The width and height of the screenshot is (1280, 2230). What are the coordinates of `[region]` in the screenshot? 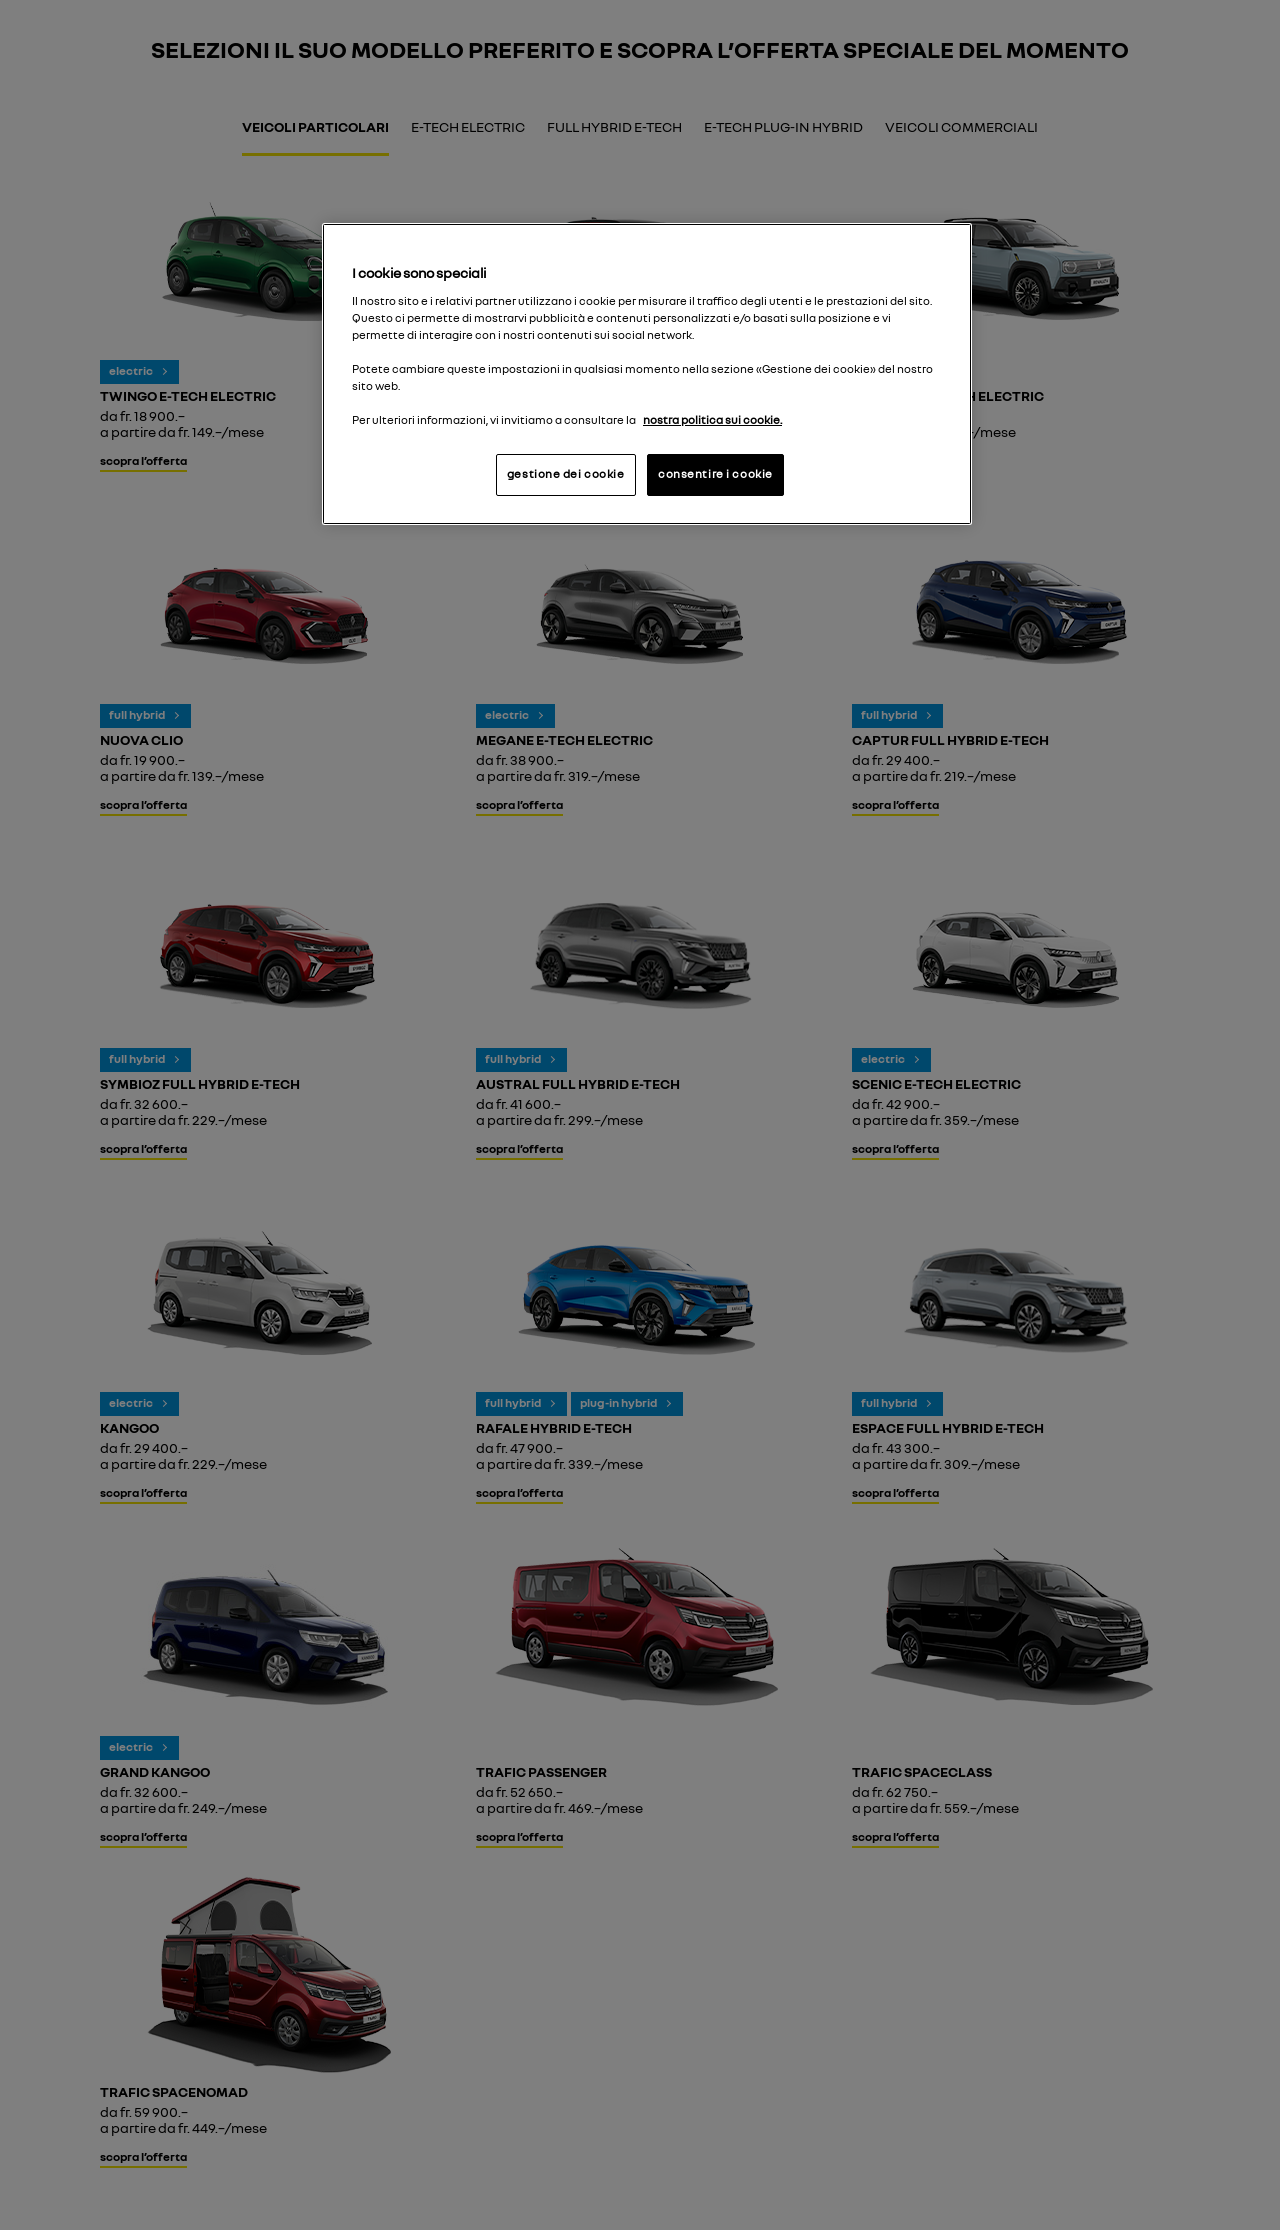 It's located at (647, 374).